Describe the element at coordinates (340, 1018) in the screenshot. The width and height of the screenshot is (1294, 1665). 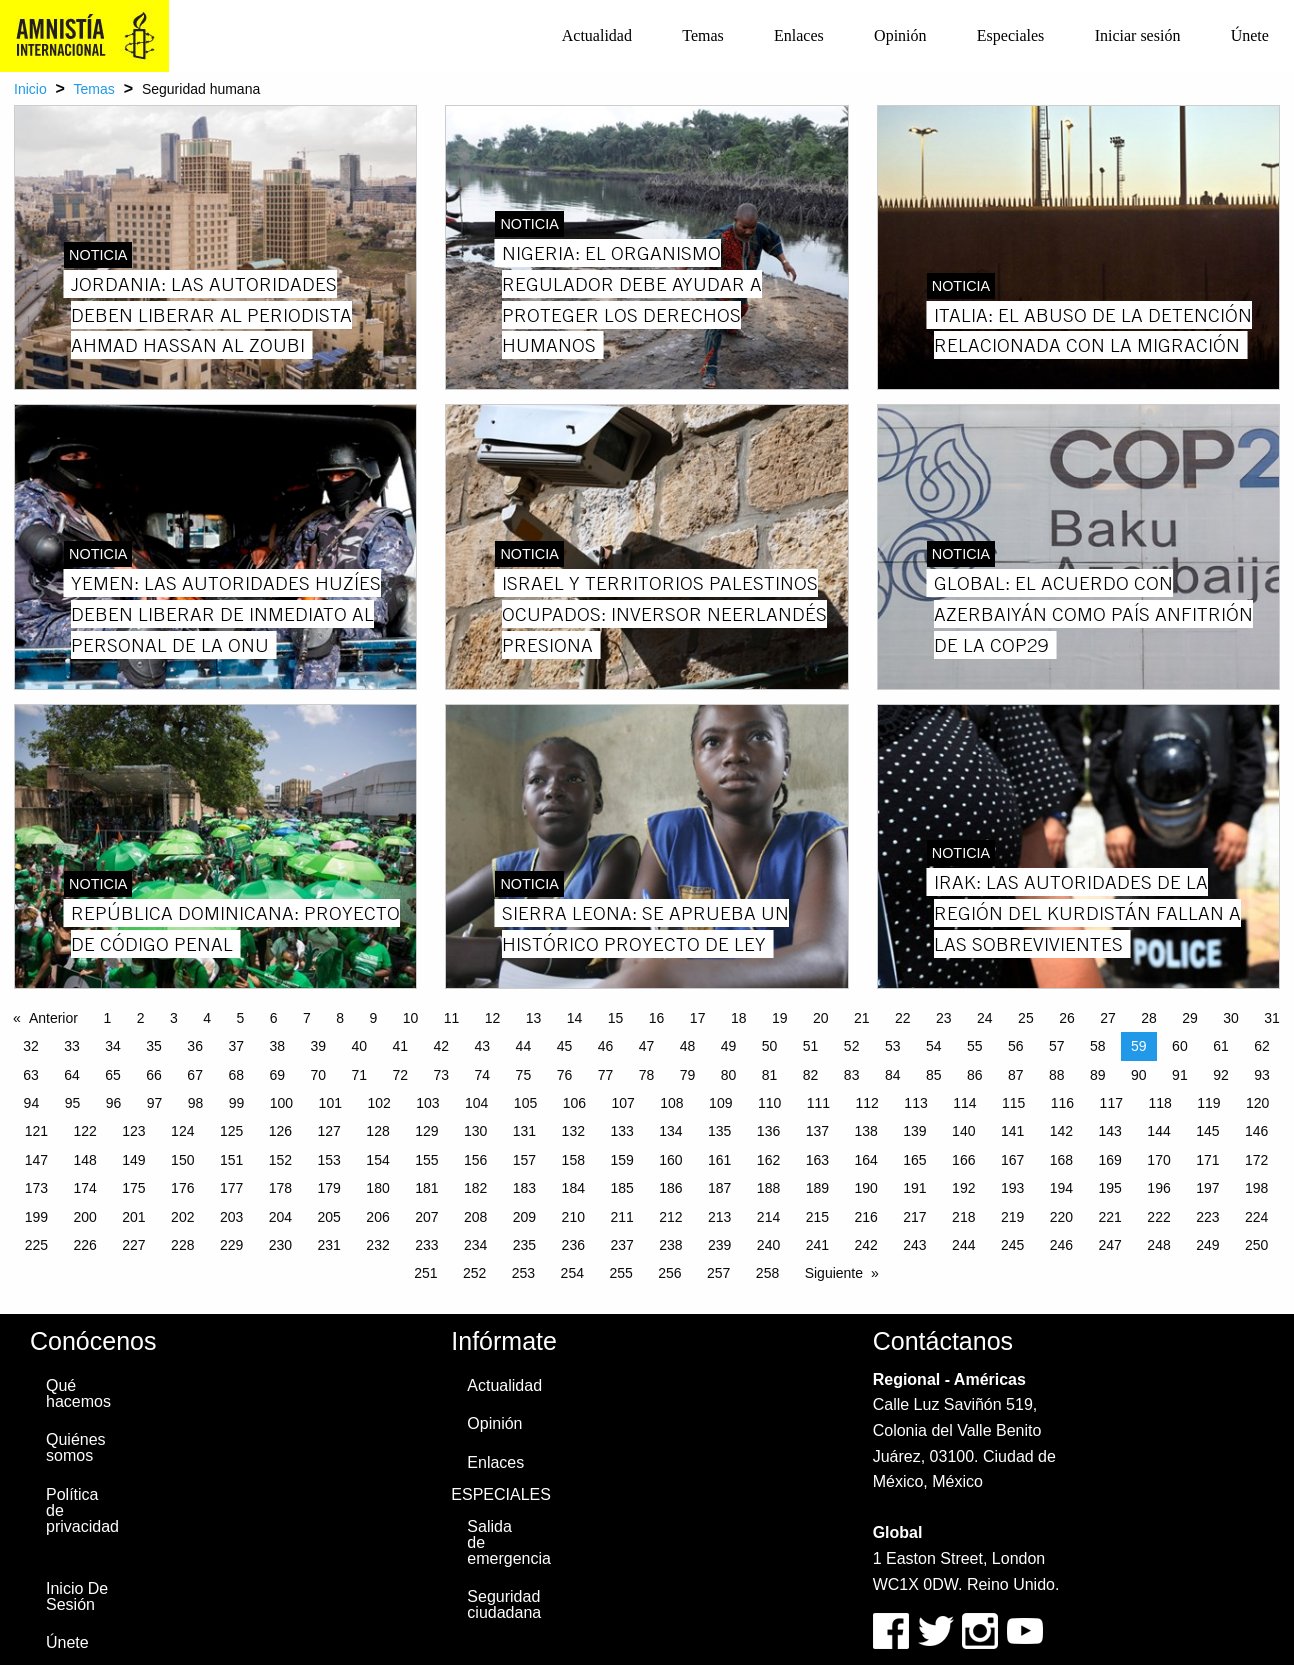
I see `8 [Page 8]` at that location.